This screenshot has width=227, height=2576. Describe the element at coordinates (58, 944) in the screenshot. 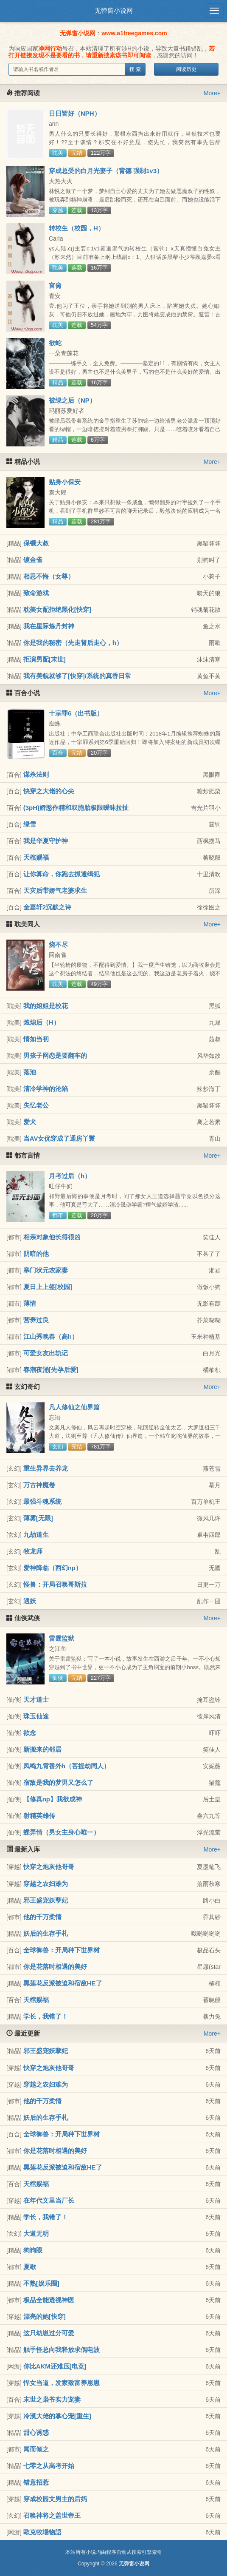

I see `烧不尽` at that location.